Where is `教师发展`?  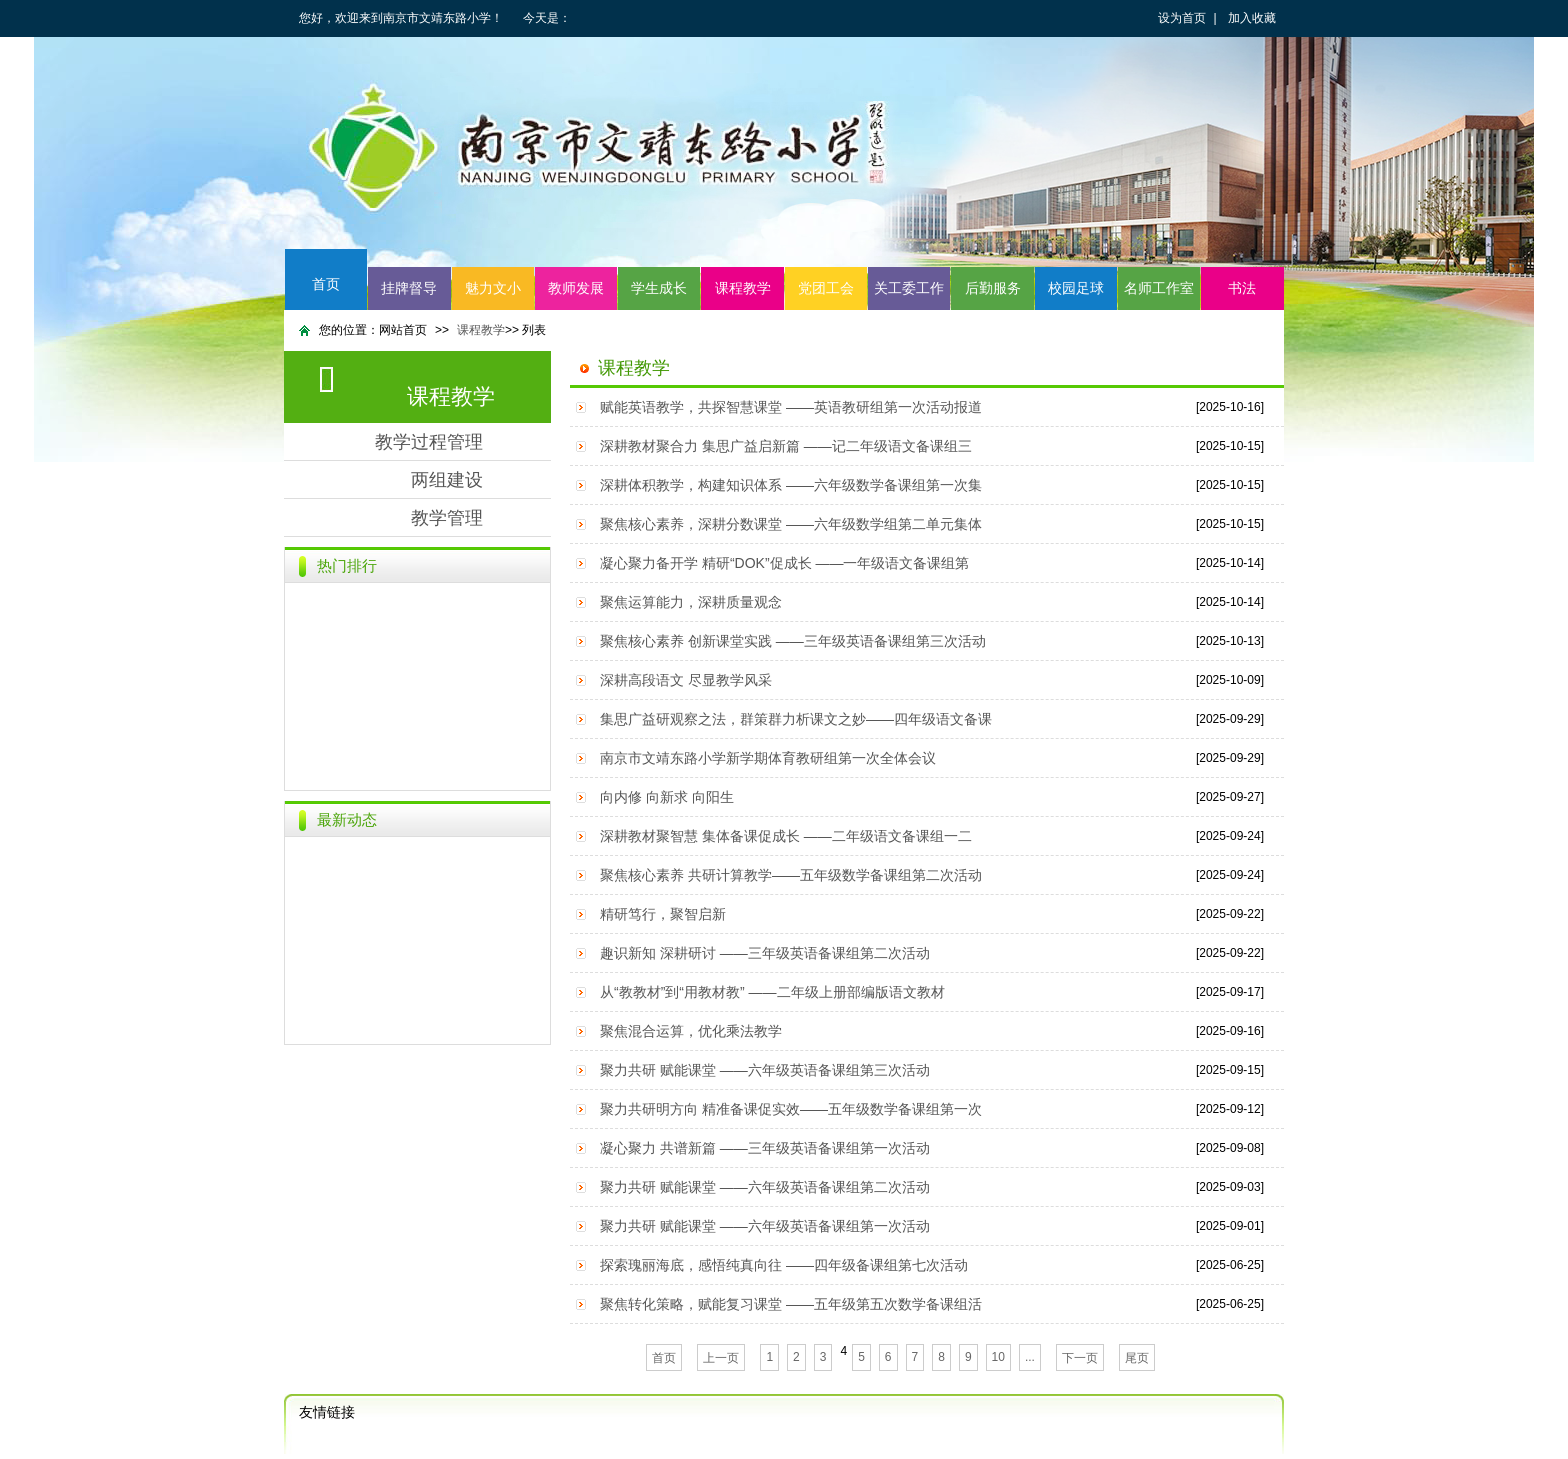 教师发展 is located at coordinates (576, 288).